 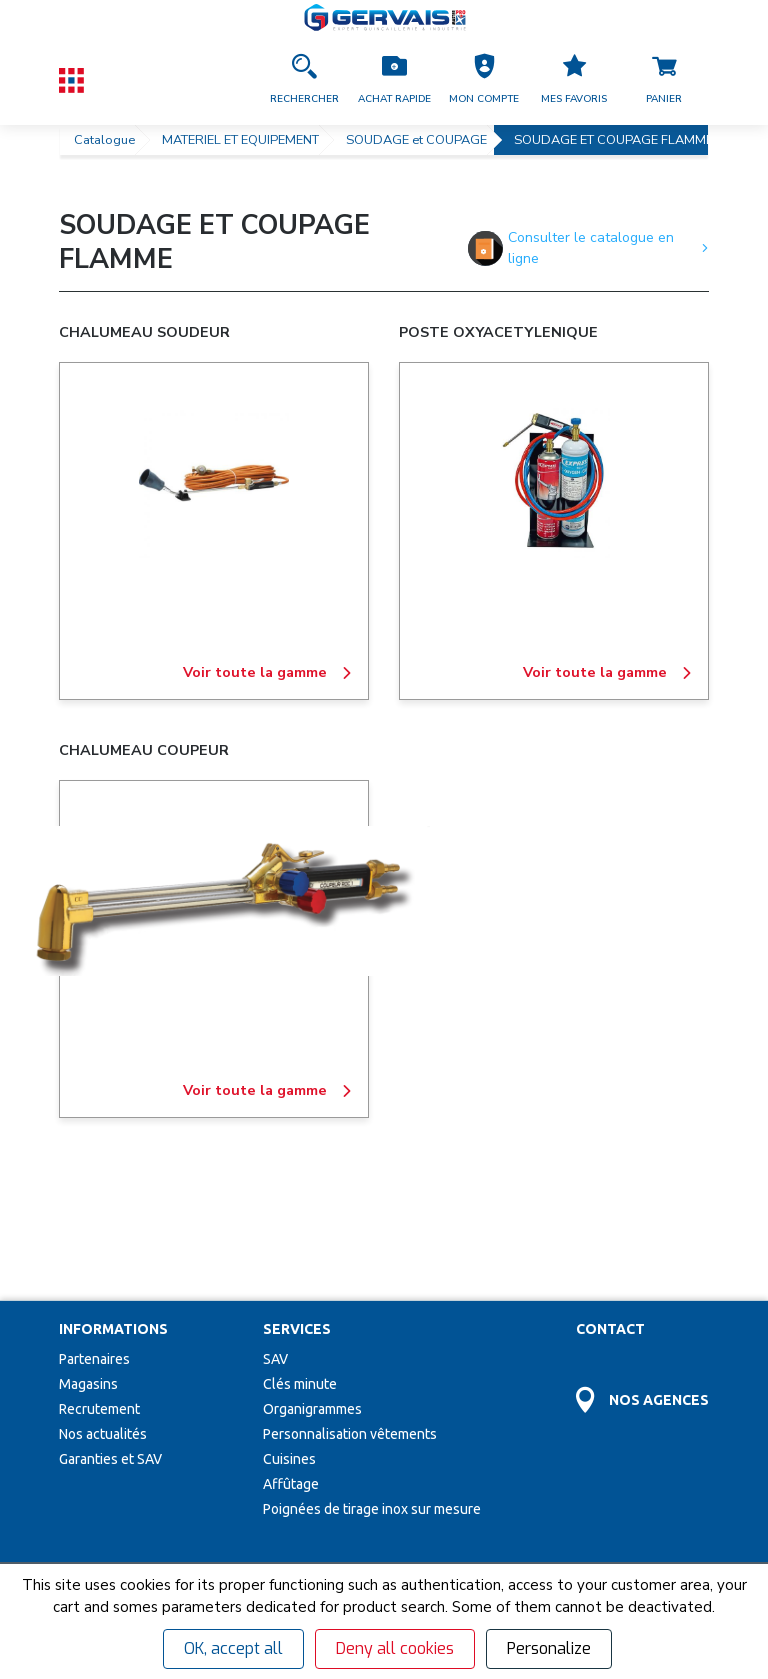 What do you see at coordinates (394, 80) in the screenshot?
I see `[Accéder à la page Achat Rapide]` at bounding box center [394, 80].